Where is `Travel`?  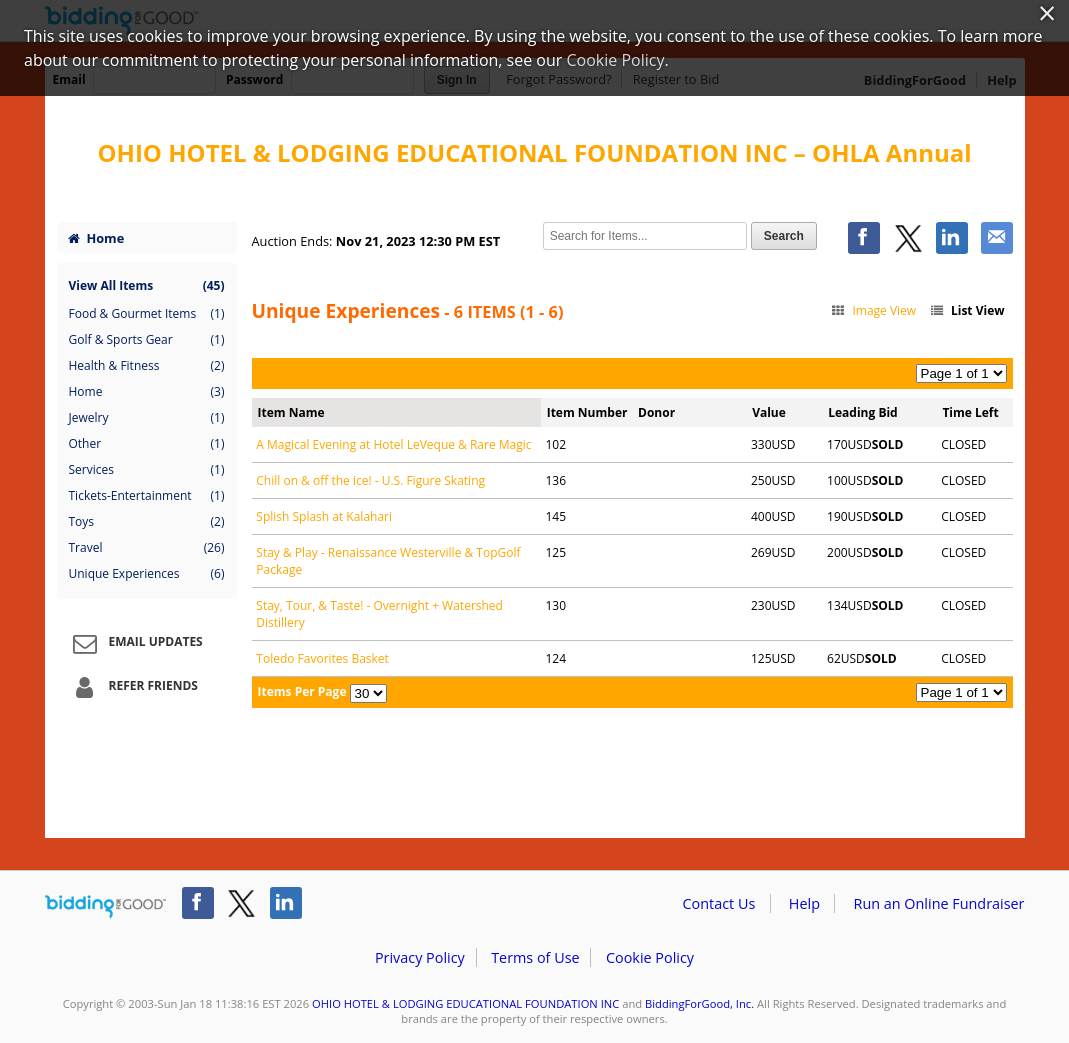
Travel is located at coordinates (147, 548).